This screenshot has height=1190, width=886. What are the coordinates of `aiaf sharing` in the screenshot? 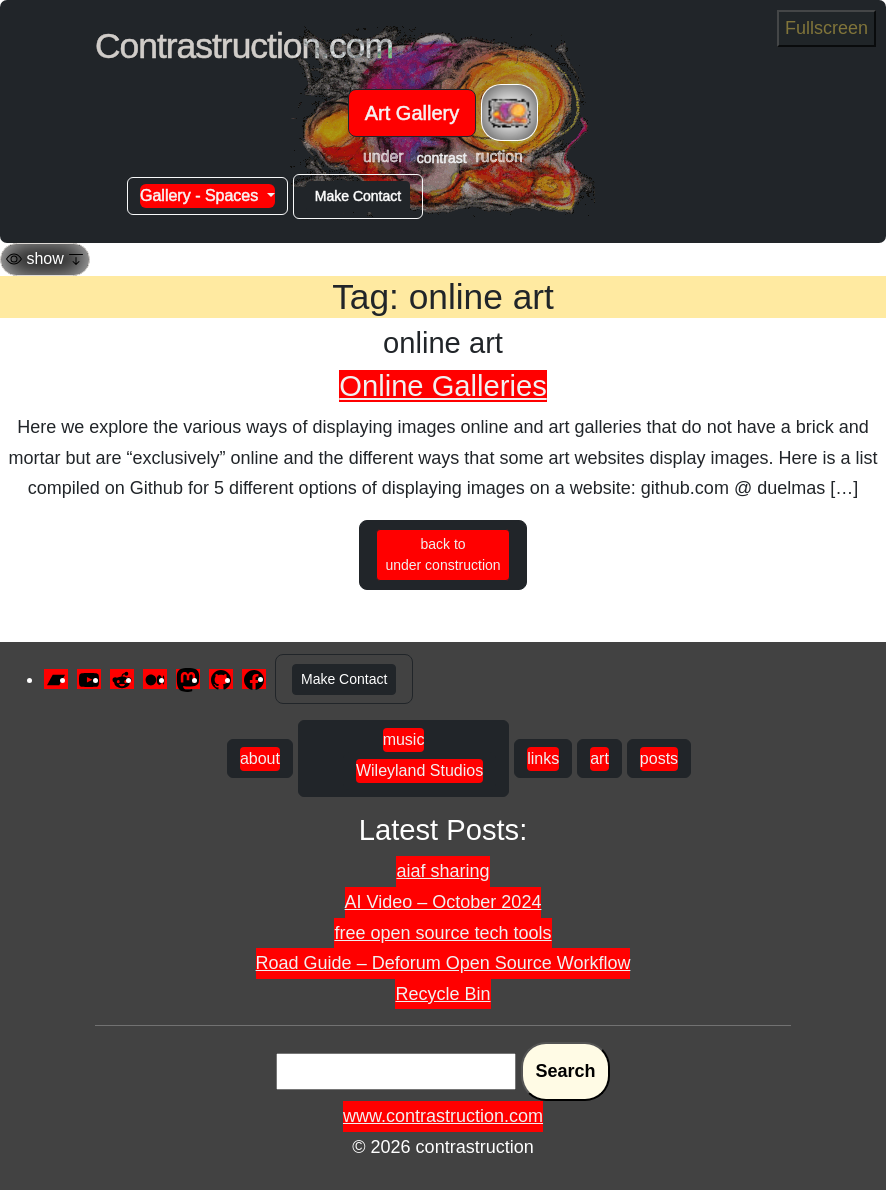 It's located at (442, 871).